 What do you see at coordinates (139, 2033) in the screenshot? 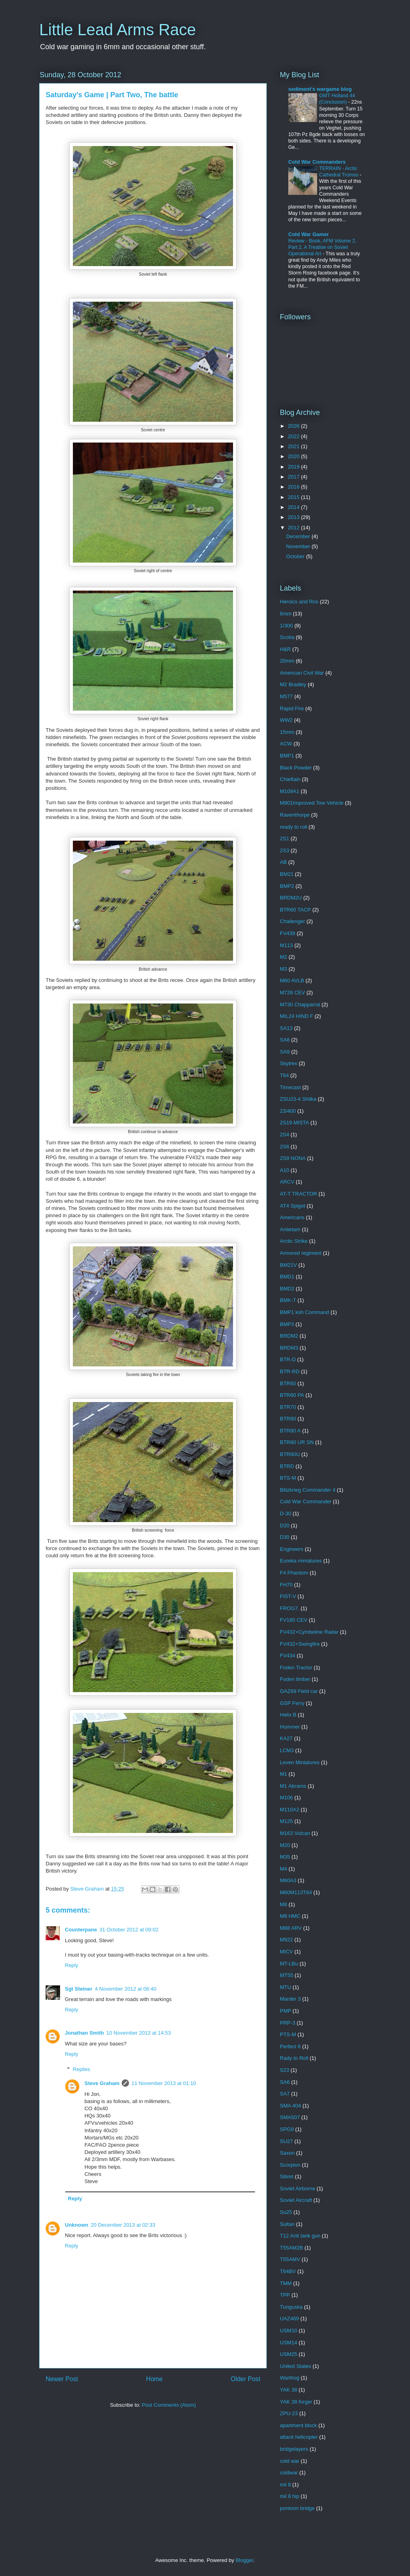
I see `10 November 2013 at 14:53` at bounding box center [139, 2033].